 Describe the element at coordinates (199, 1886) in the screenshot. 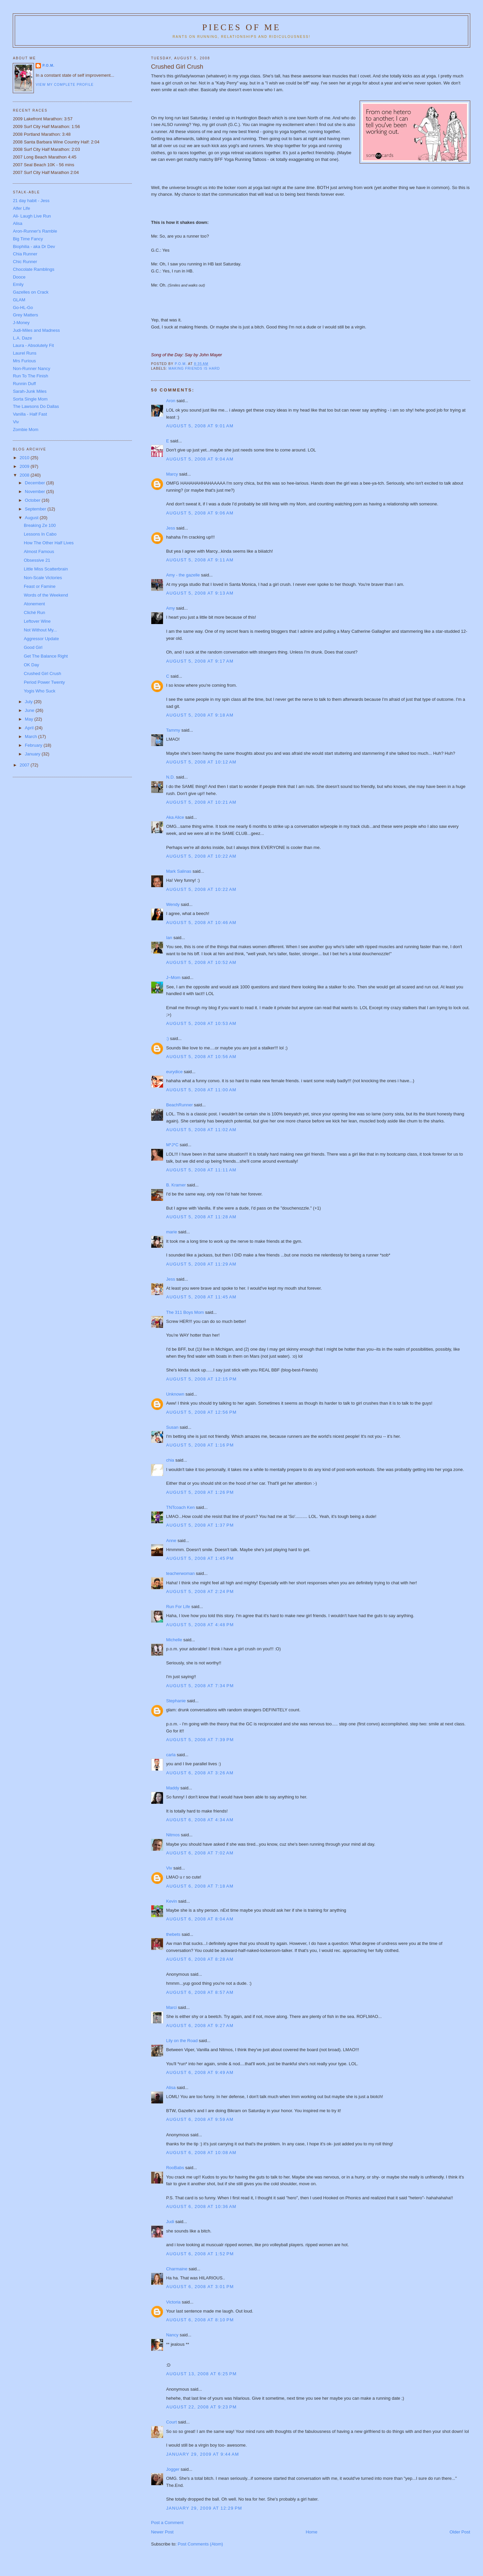

I see `August 6, 2008 at 7:18 AM` at that location.